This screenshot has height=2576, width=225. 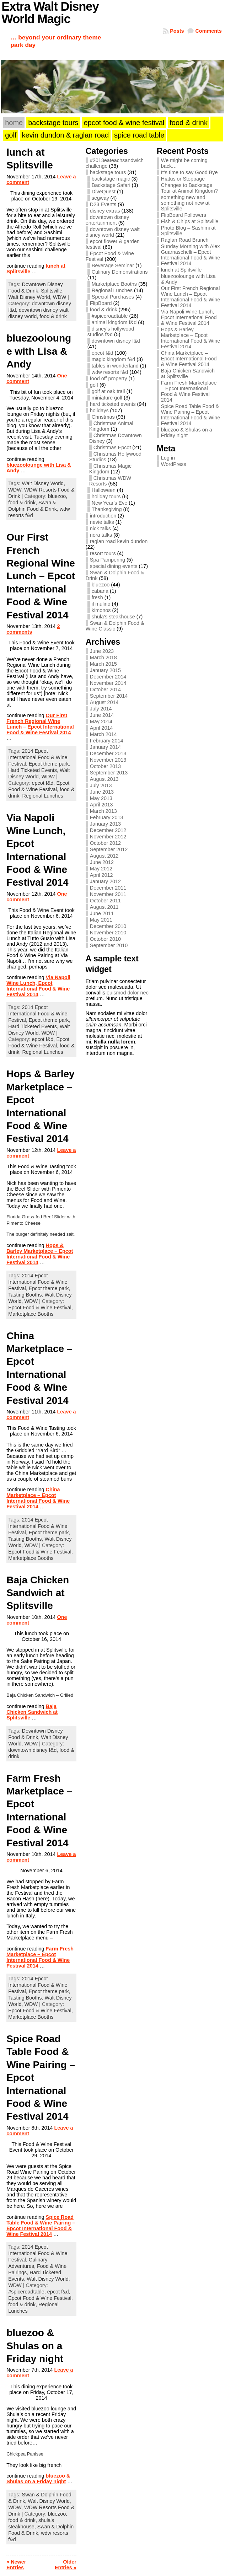 I want to click on Backstage Safari, so click(x=111, y=185).